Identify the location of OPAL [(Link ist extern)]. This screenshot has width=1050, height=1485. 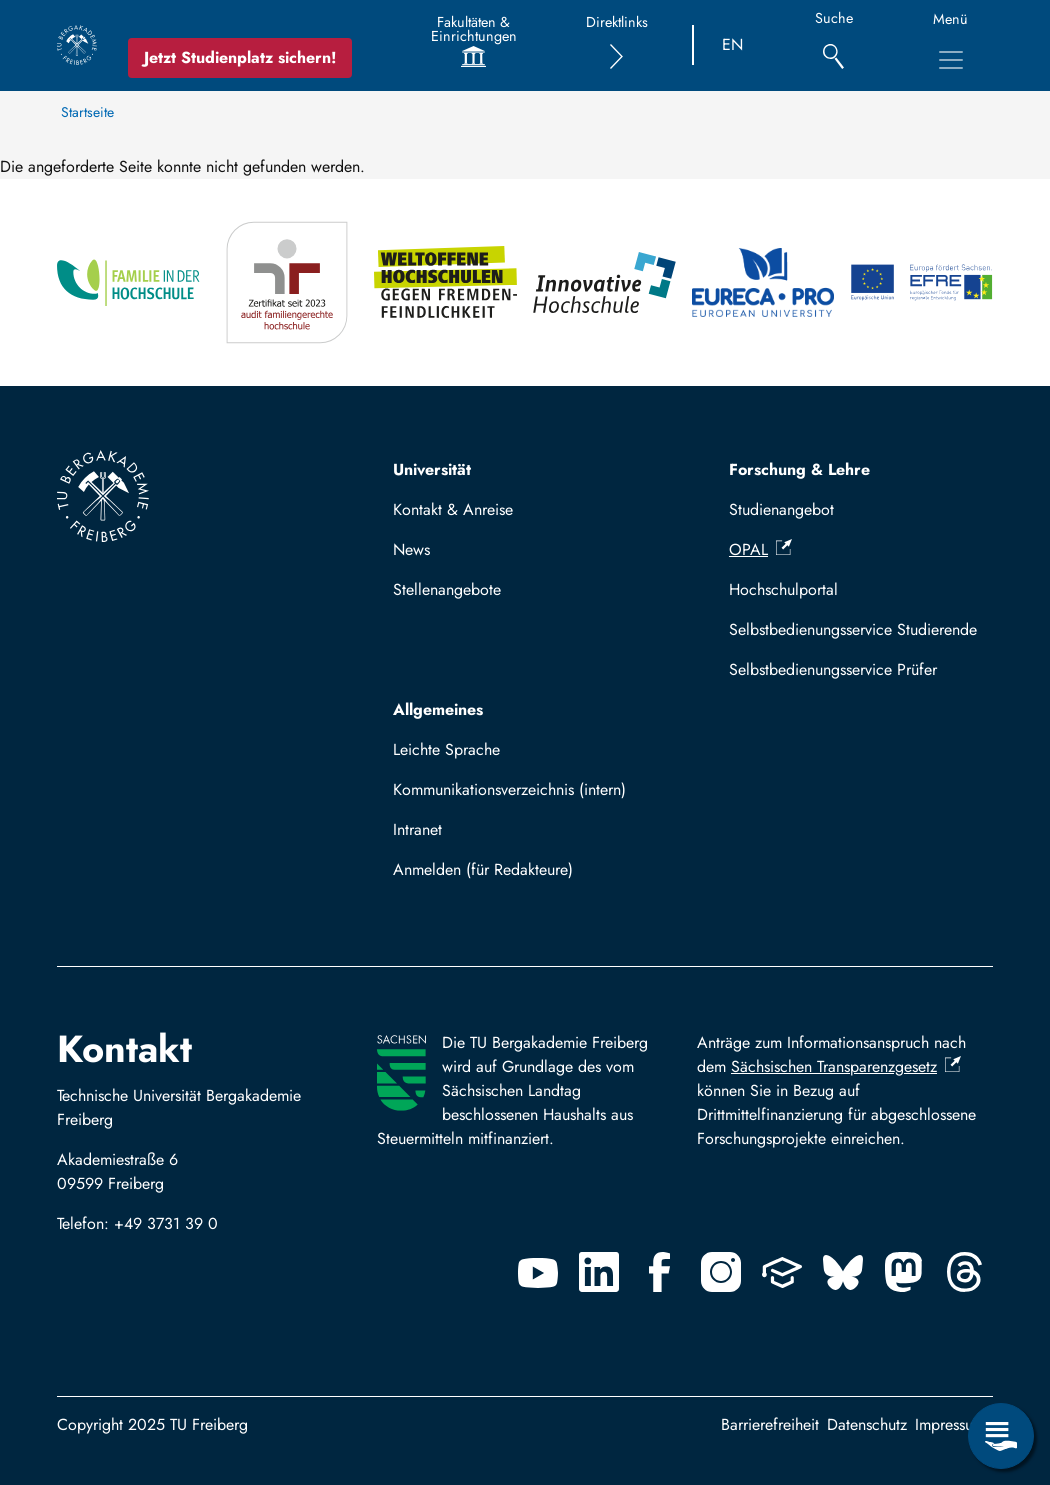
(760, 549).